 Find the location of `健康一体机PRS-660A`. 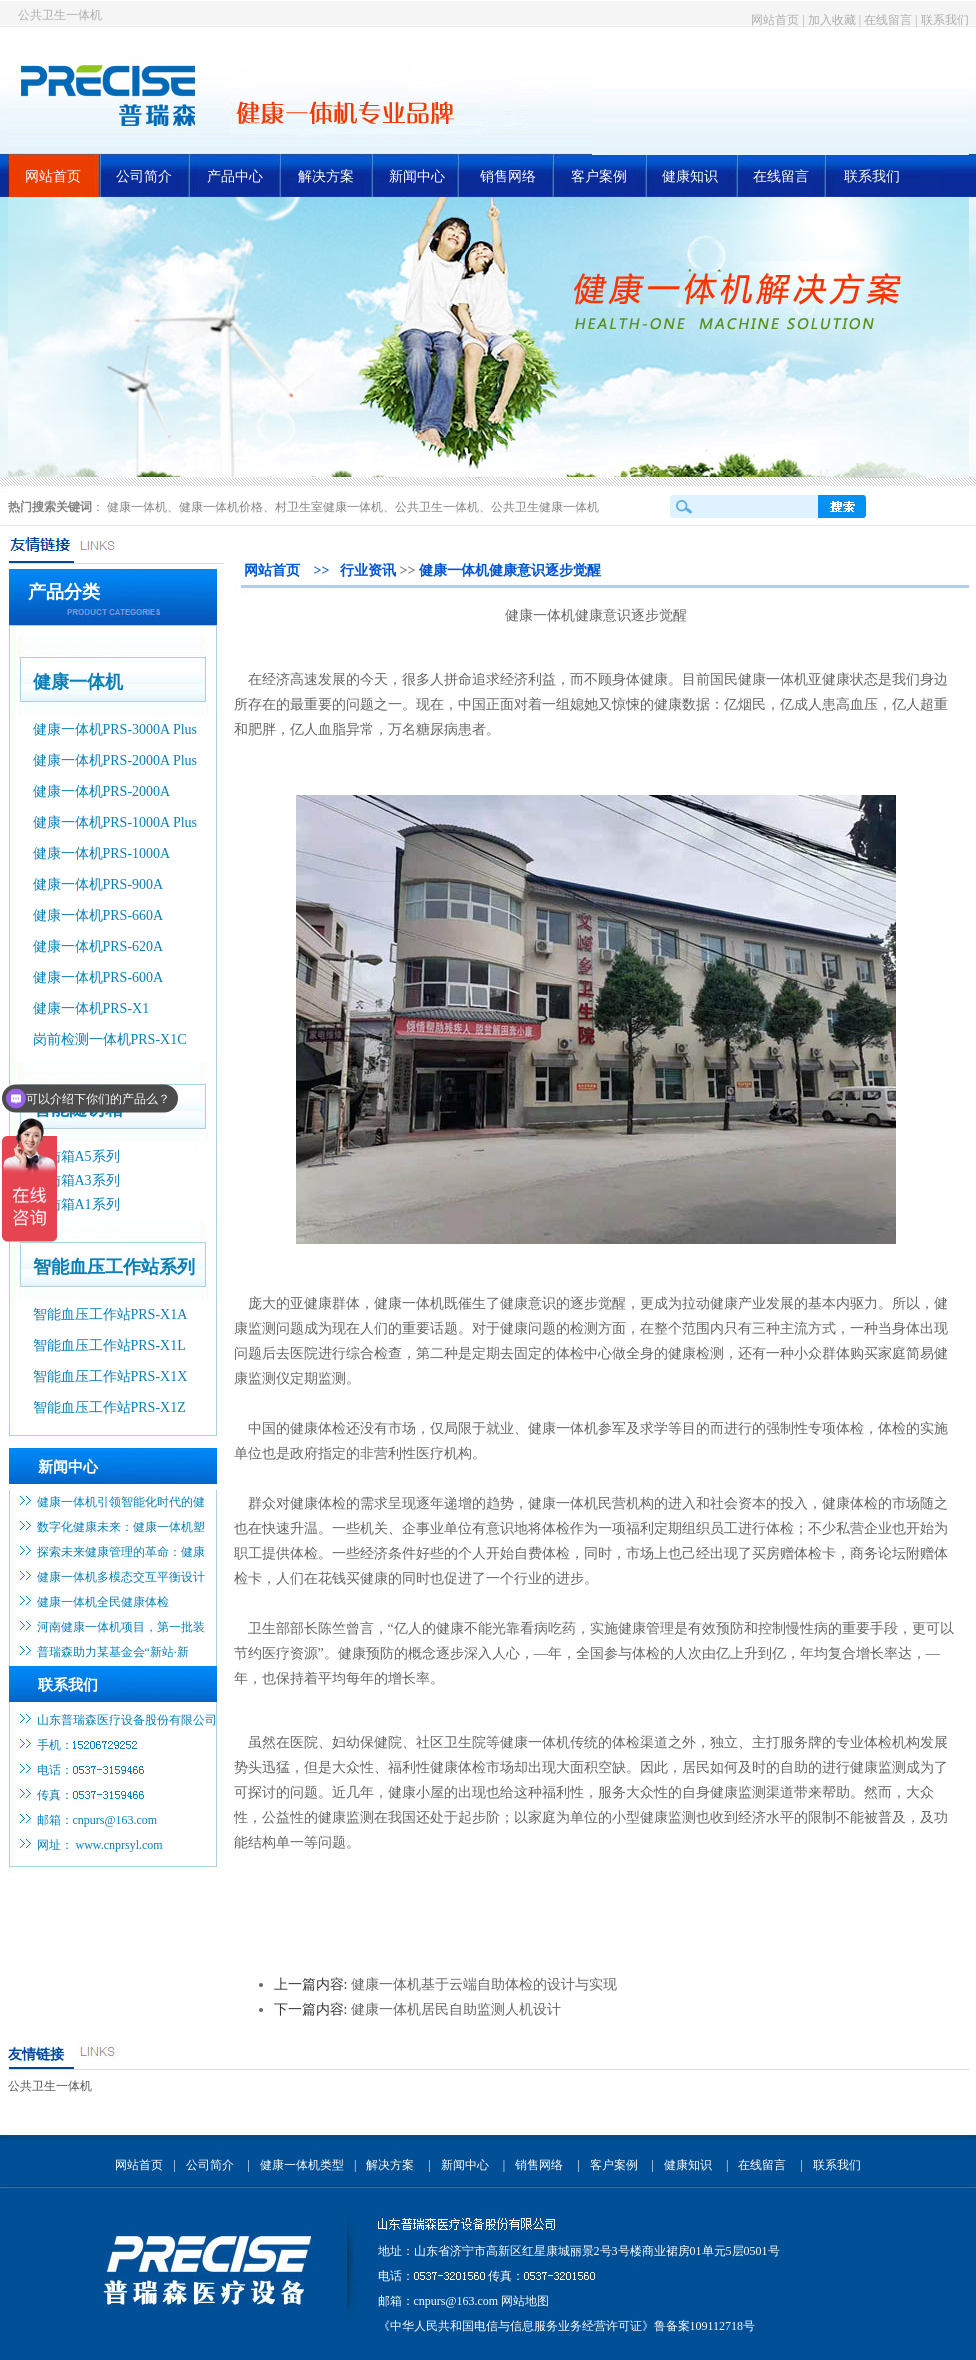

健康一体机PRS-660A is located at coordinates (98, 915).